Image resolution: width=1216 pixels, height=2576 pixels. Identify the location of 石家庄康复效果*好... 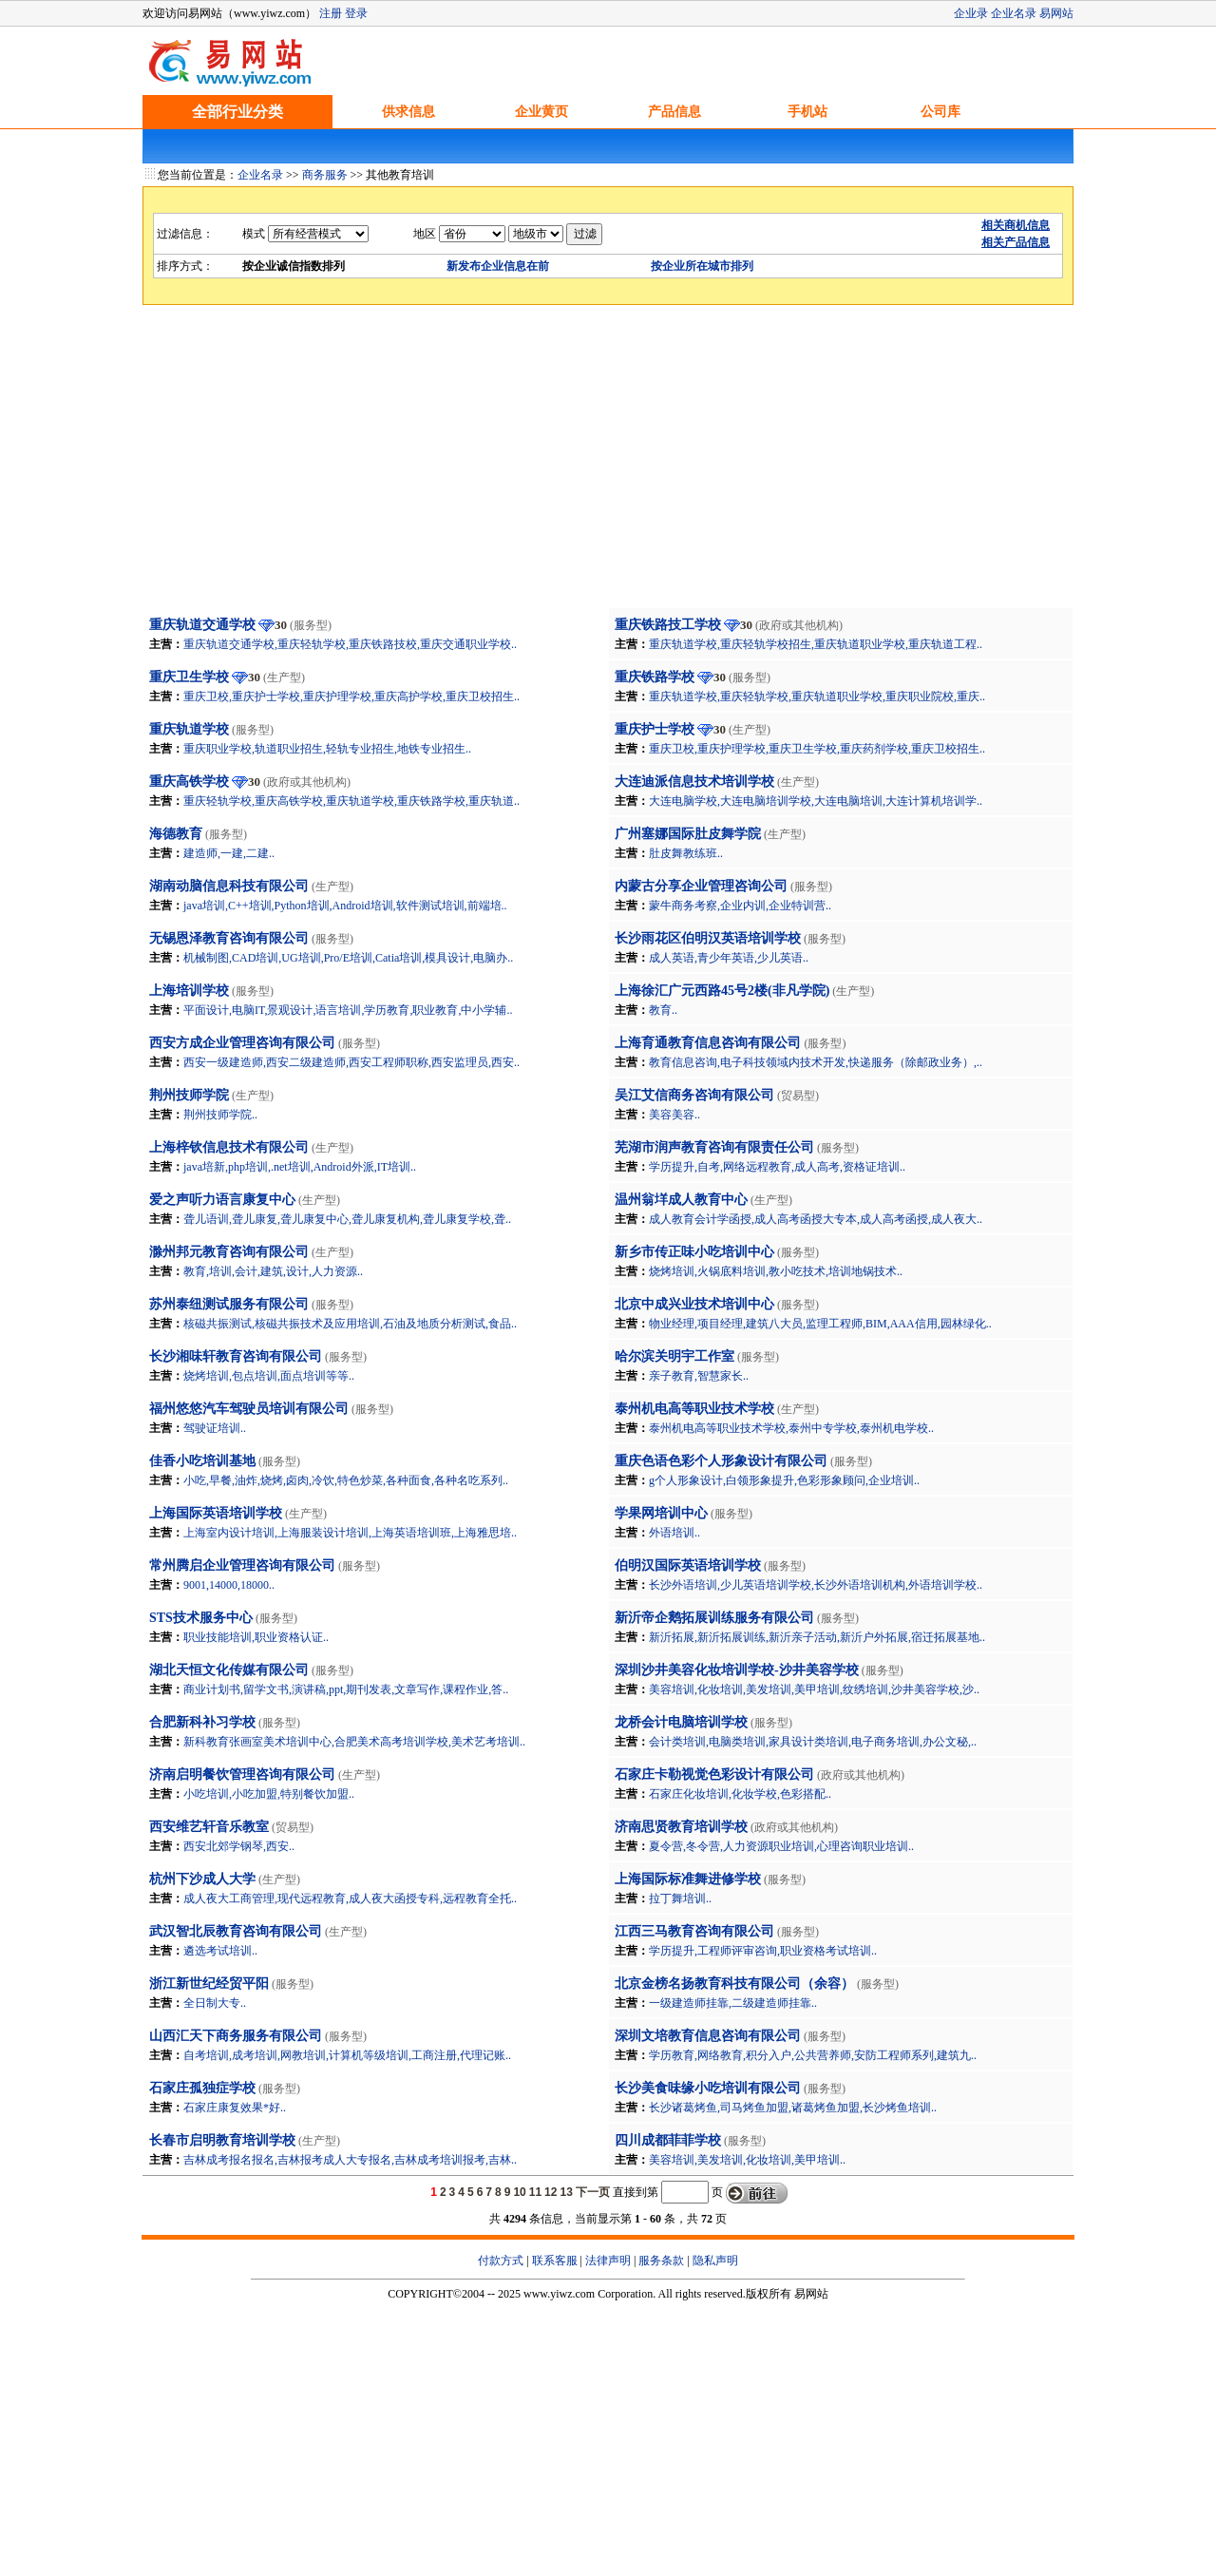
(234, 2107).